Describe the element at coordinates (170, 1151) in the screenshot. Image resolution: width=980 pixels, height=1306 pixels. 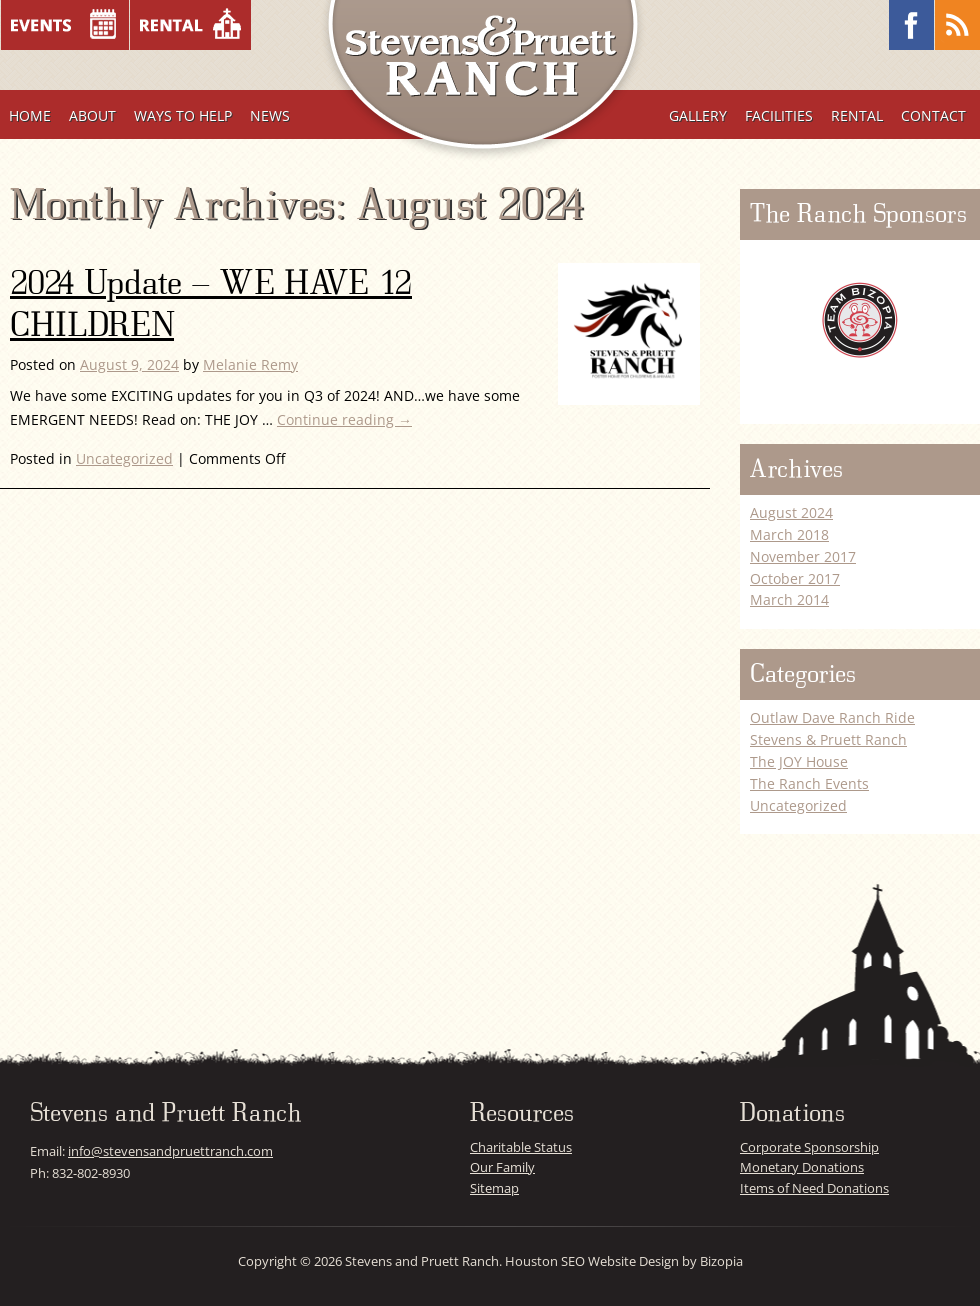
I see `info@stevensandpruettranch.com` at that location.